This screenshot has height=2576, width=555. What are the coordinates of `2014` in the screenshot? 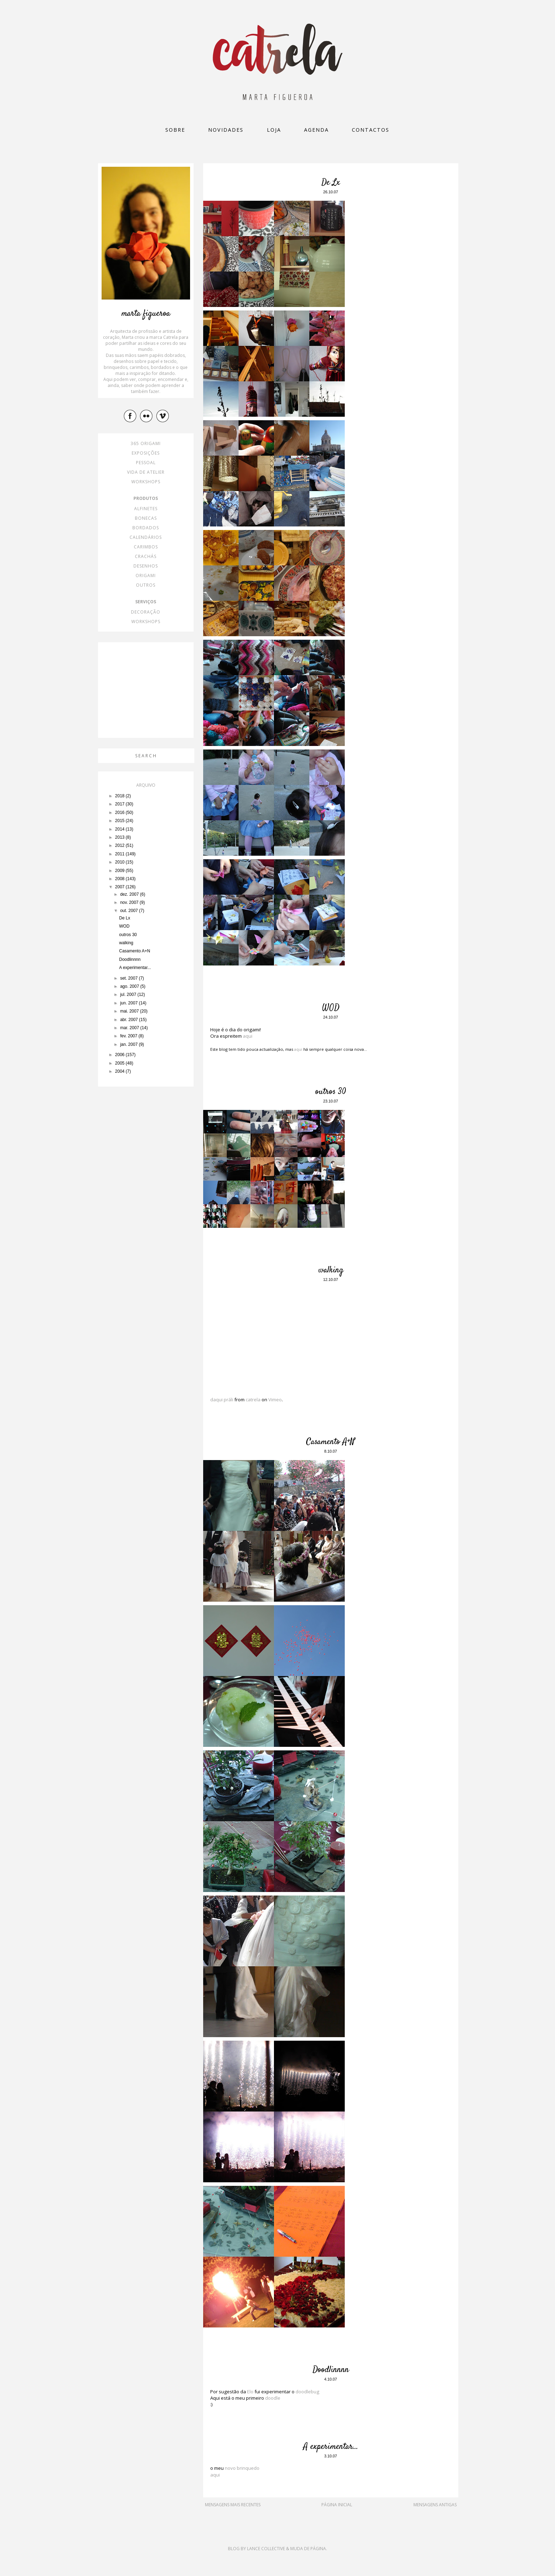 It's located at (120, 829).